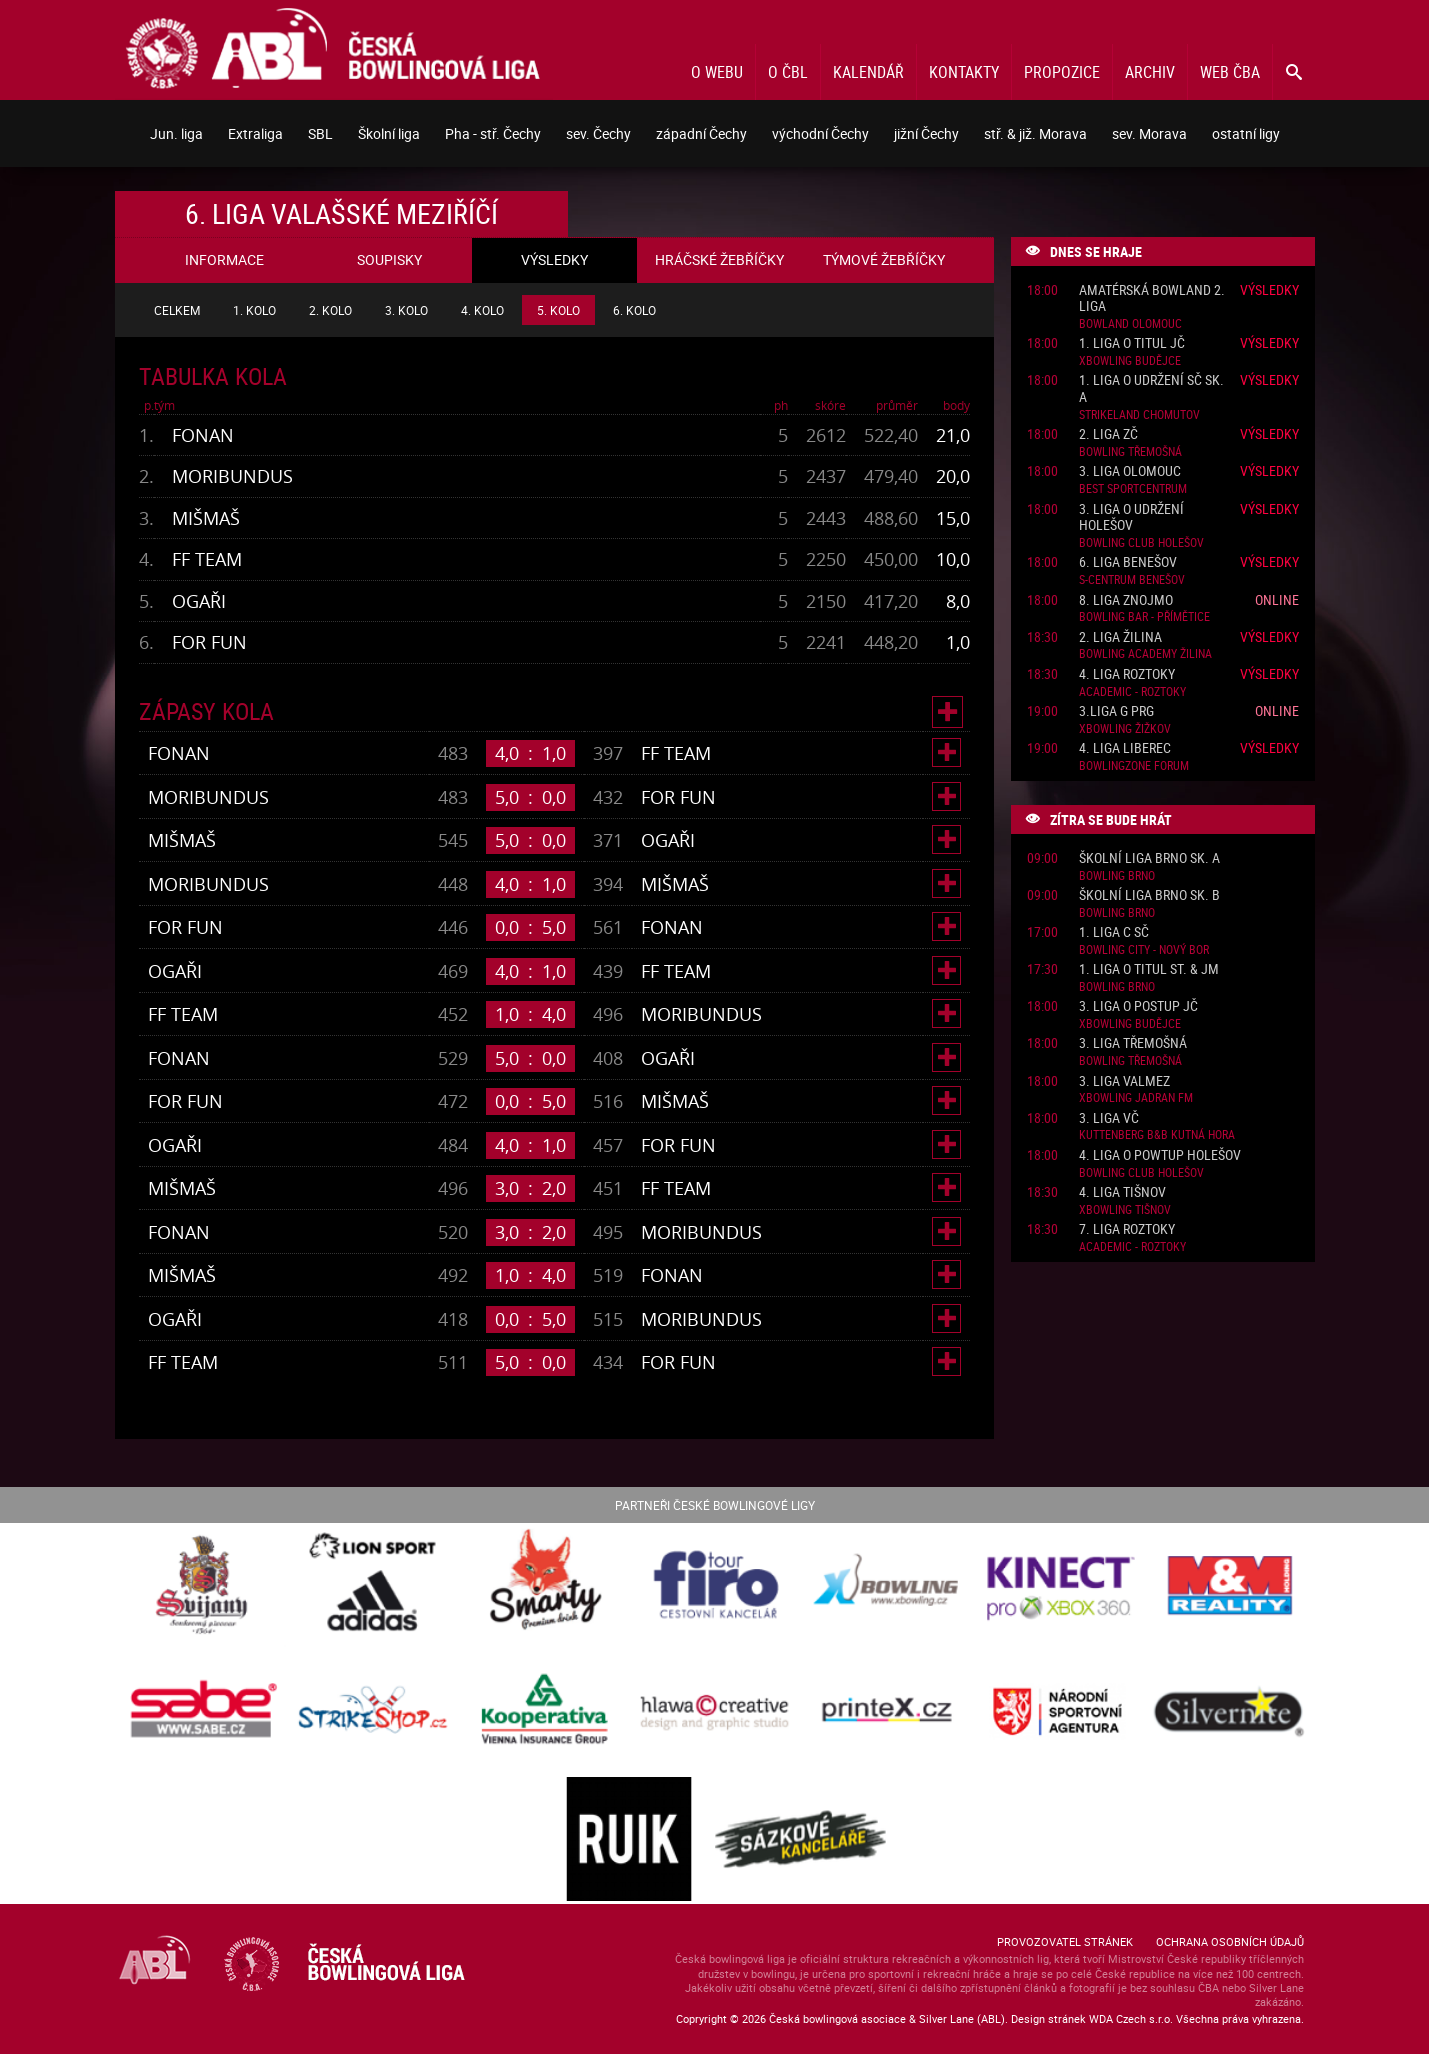 The width and height of the screenshot is (1429, 2054). I want to click on 3. liga Třemošná, so click(1133, 1043).